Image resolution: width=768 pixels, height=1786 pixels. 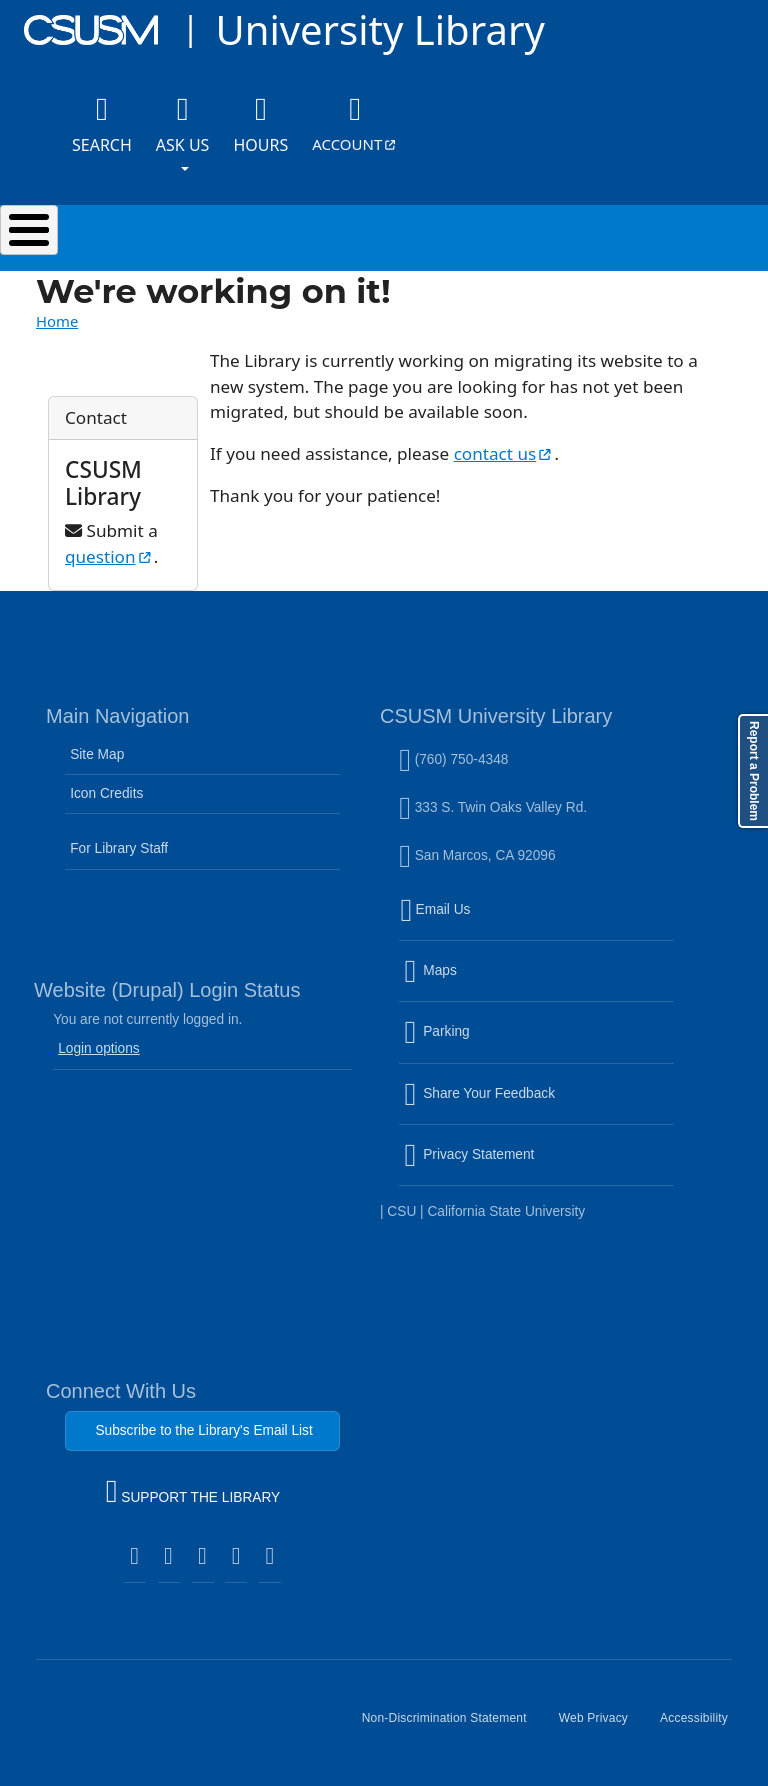 I want to click on Share Your Feedback, so click(x=479, y=1092).